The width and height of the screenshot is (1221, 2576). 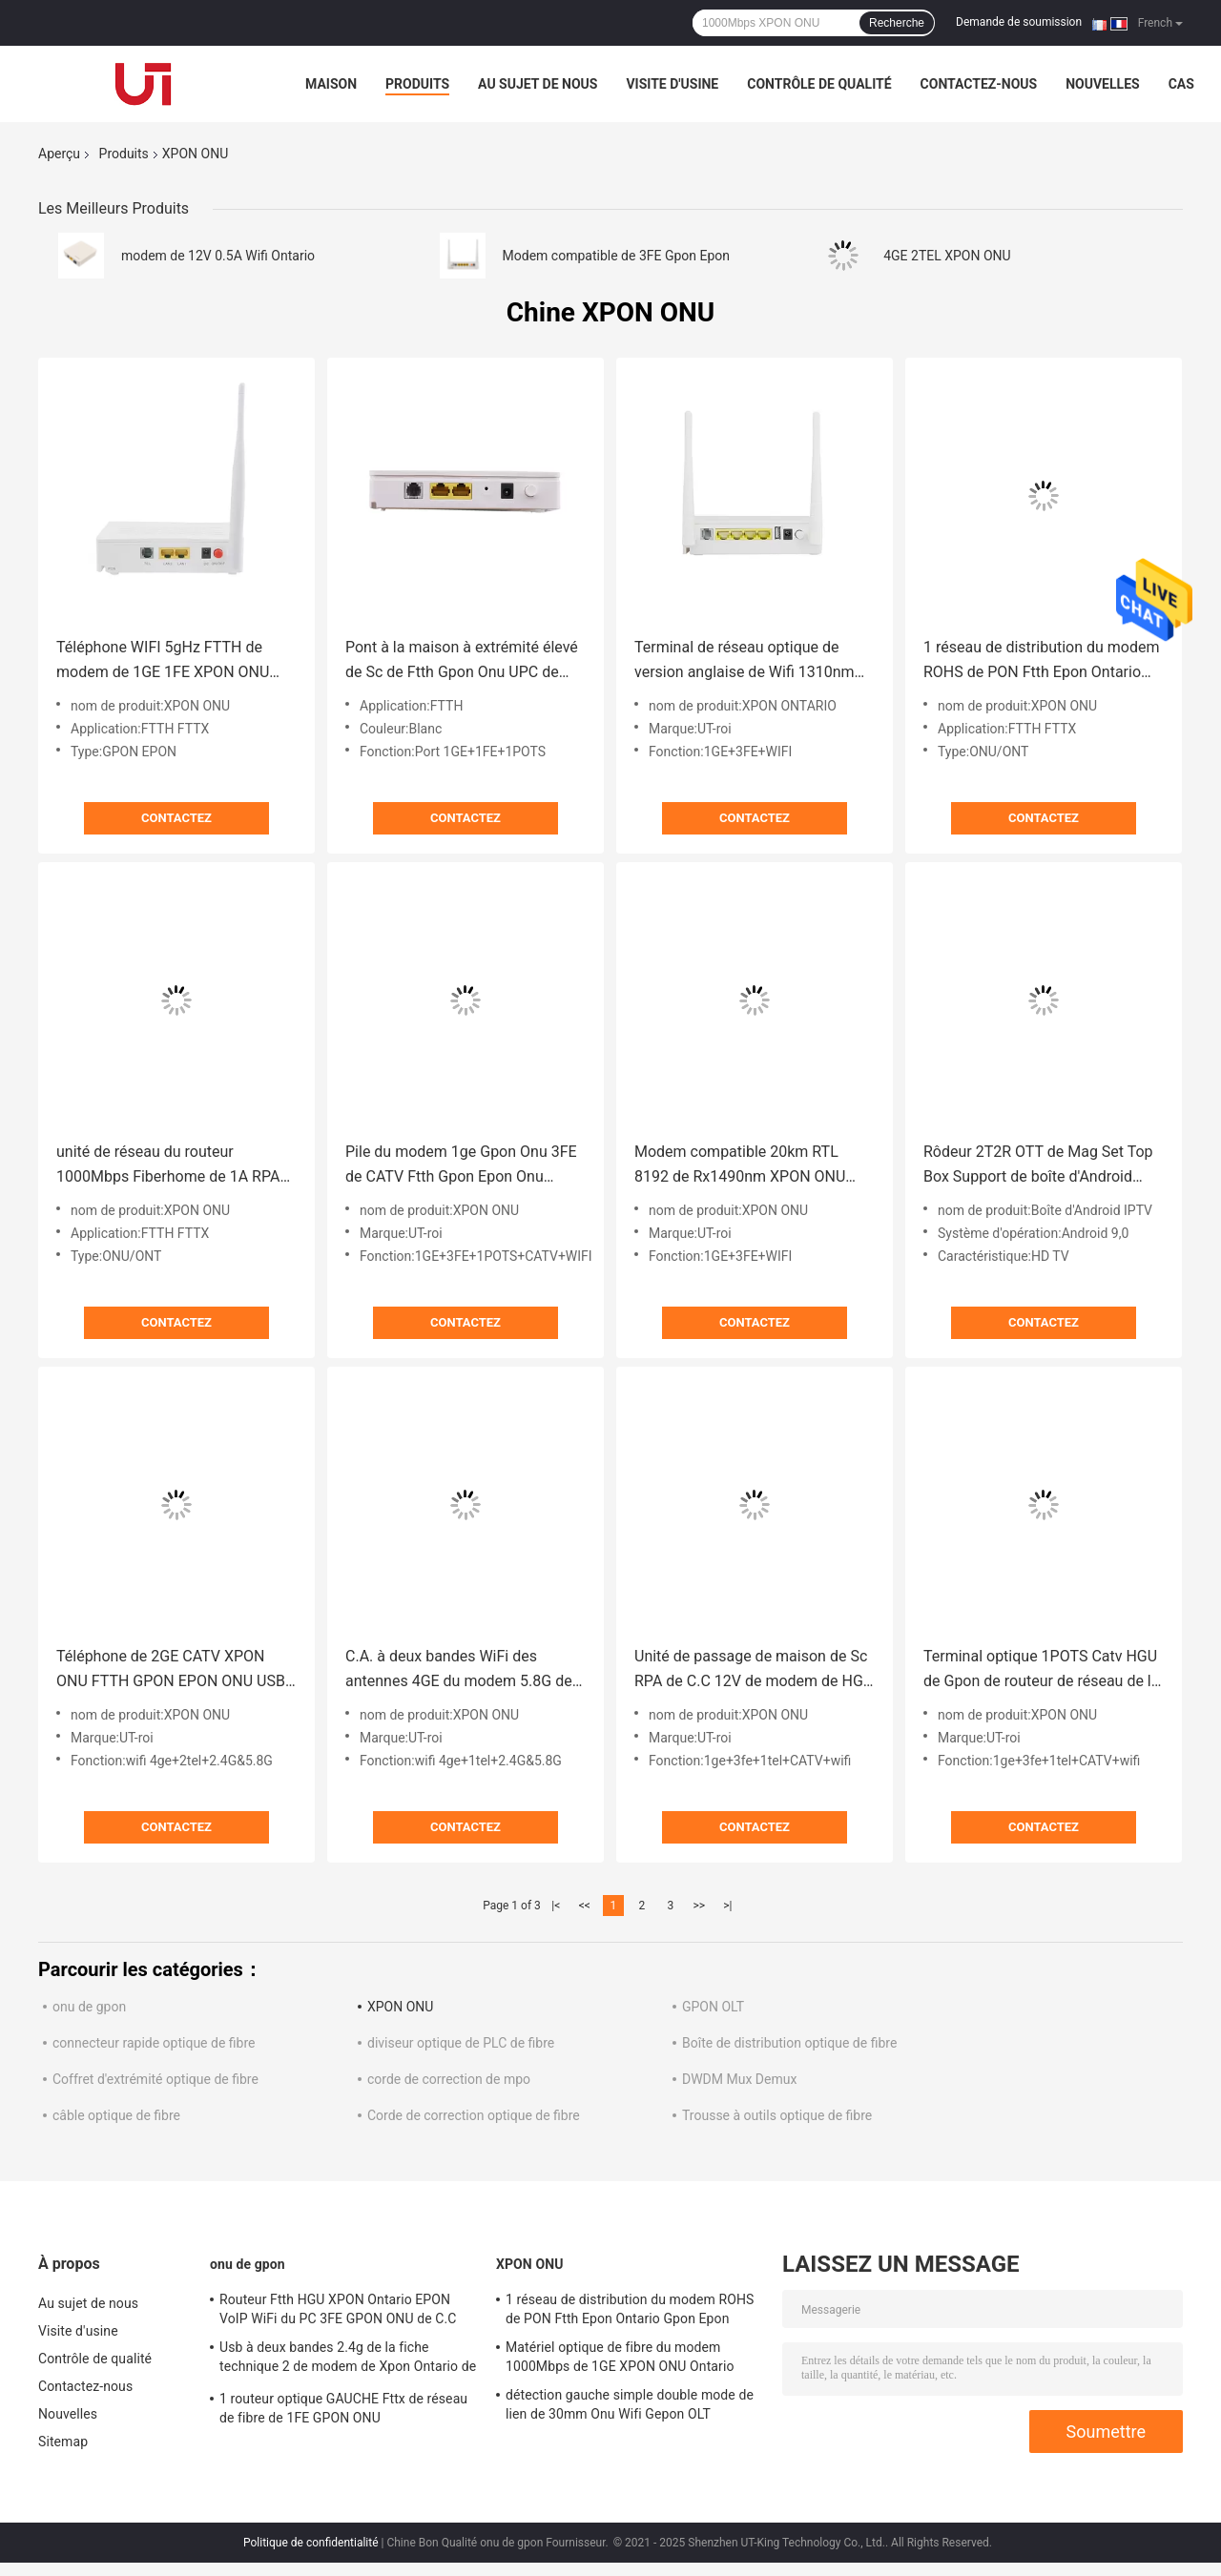 What do you see at coordinates (170, 1670) in the screenshot?
I see `Téléphone de 2GE CATV XPON ONU FTTH GPON EPON ONU USB 5.8G Wifi 2` at bounding box center [170, 1670].